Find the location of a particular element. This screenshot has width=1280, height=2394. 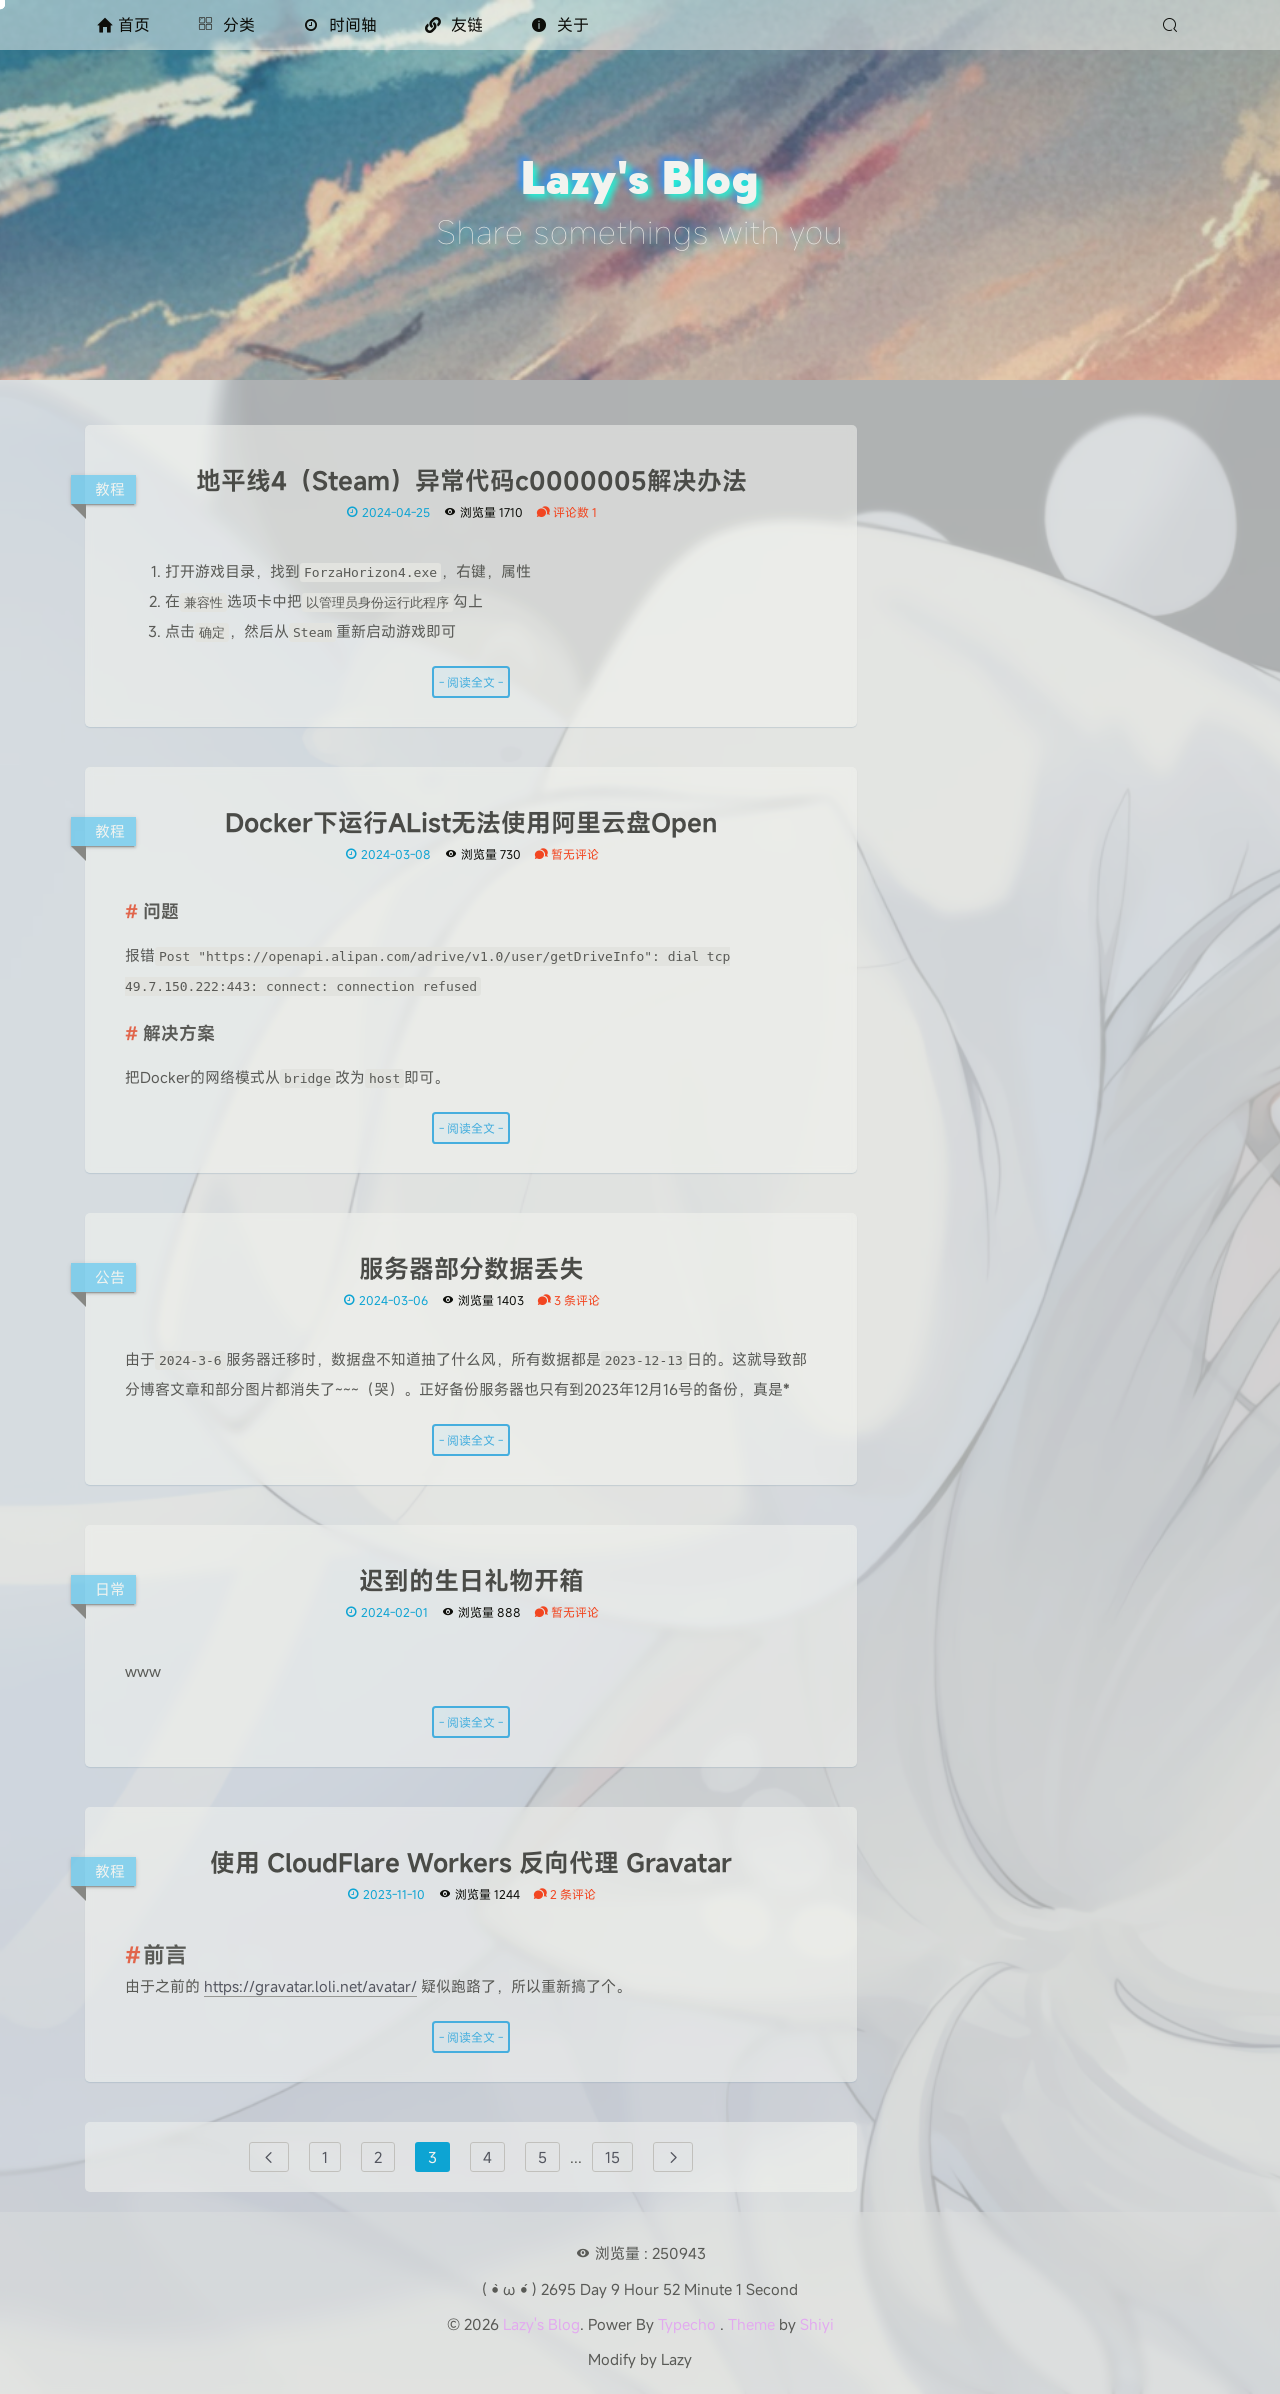

3 条评论 is located at coordinates (568, 1300).